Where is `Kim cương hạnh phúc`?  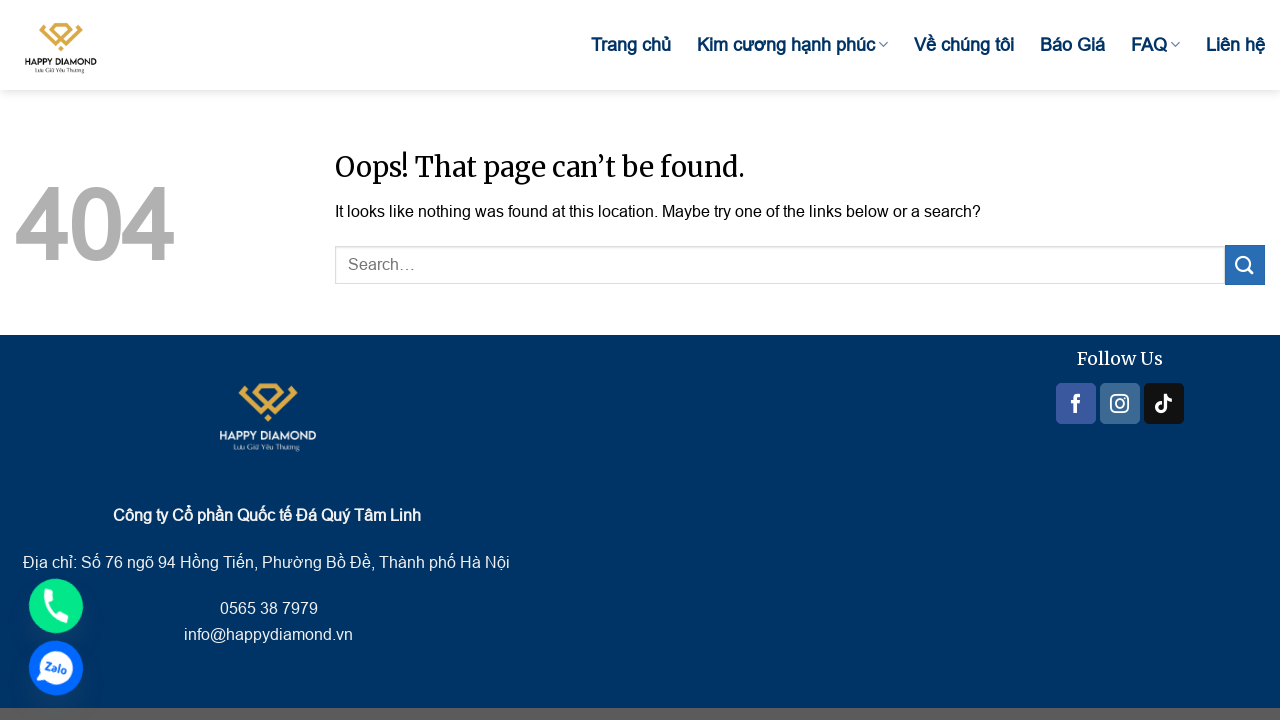
Kim cương hạnh phúc is located at coordinates (792, 45).